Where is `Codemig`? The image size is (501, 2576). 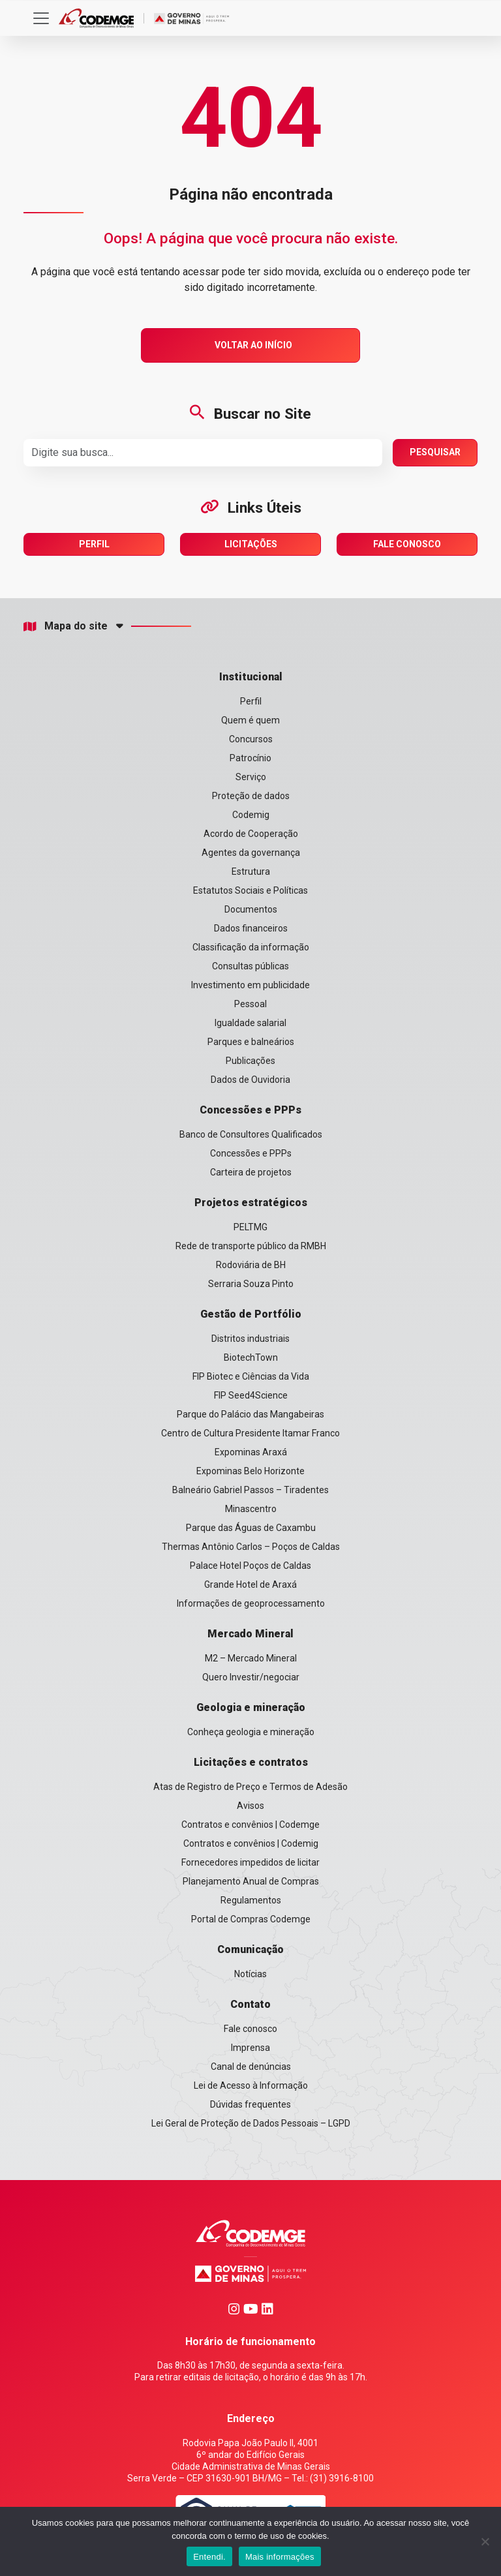
Codemig is located at coordinates (250, 814).